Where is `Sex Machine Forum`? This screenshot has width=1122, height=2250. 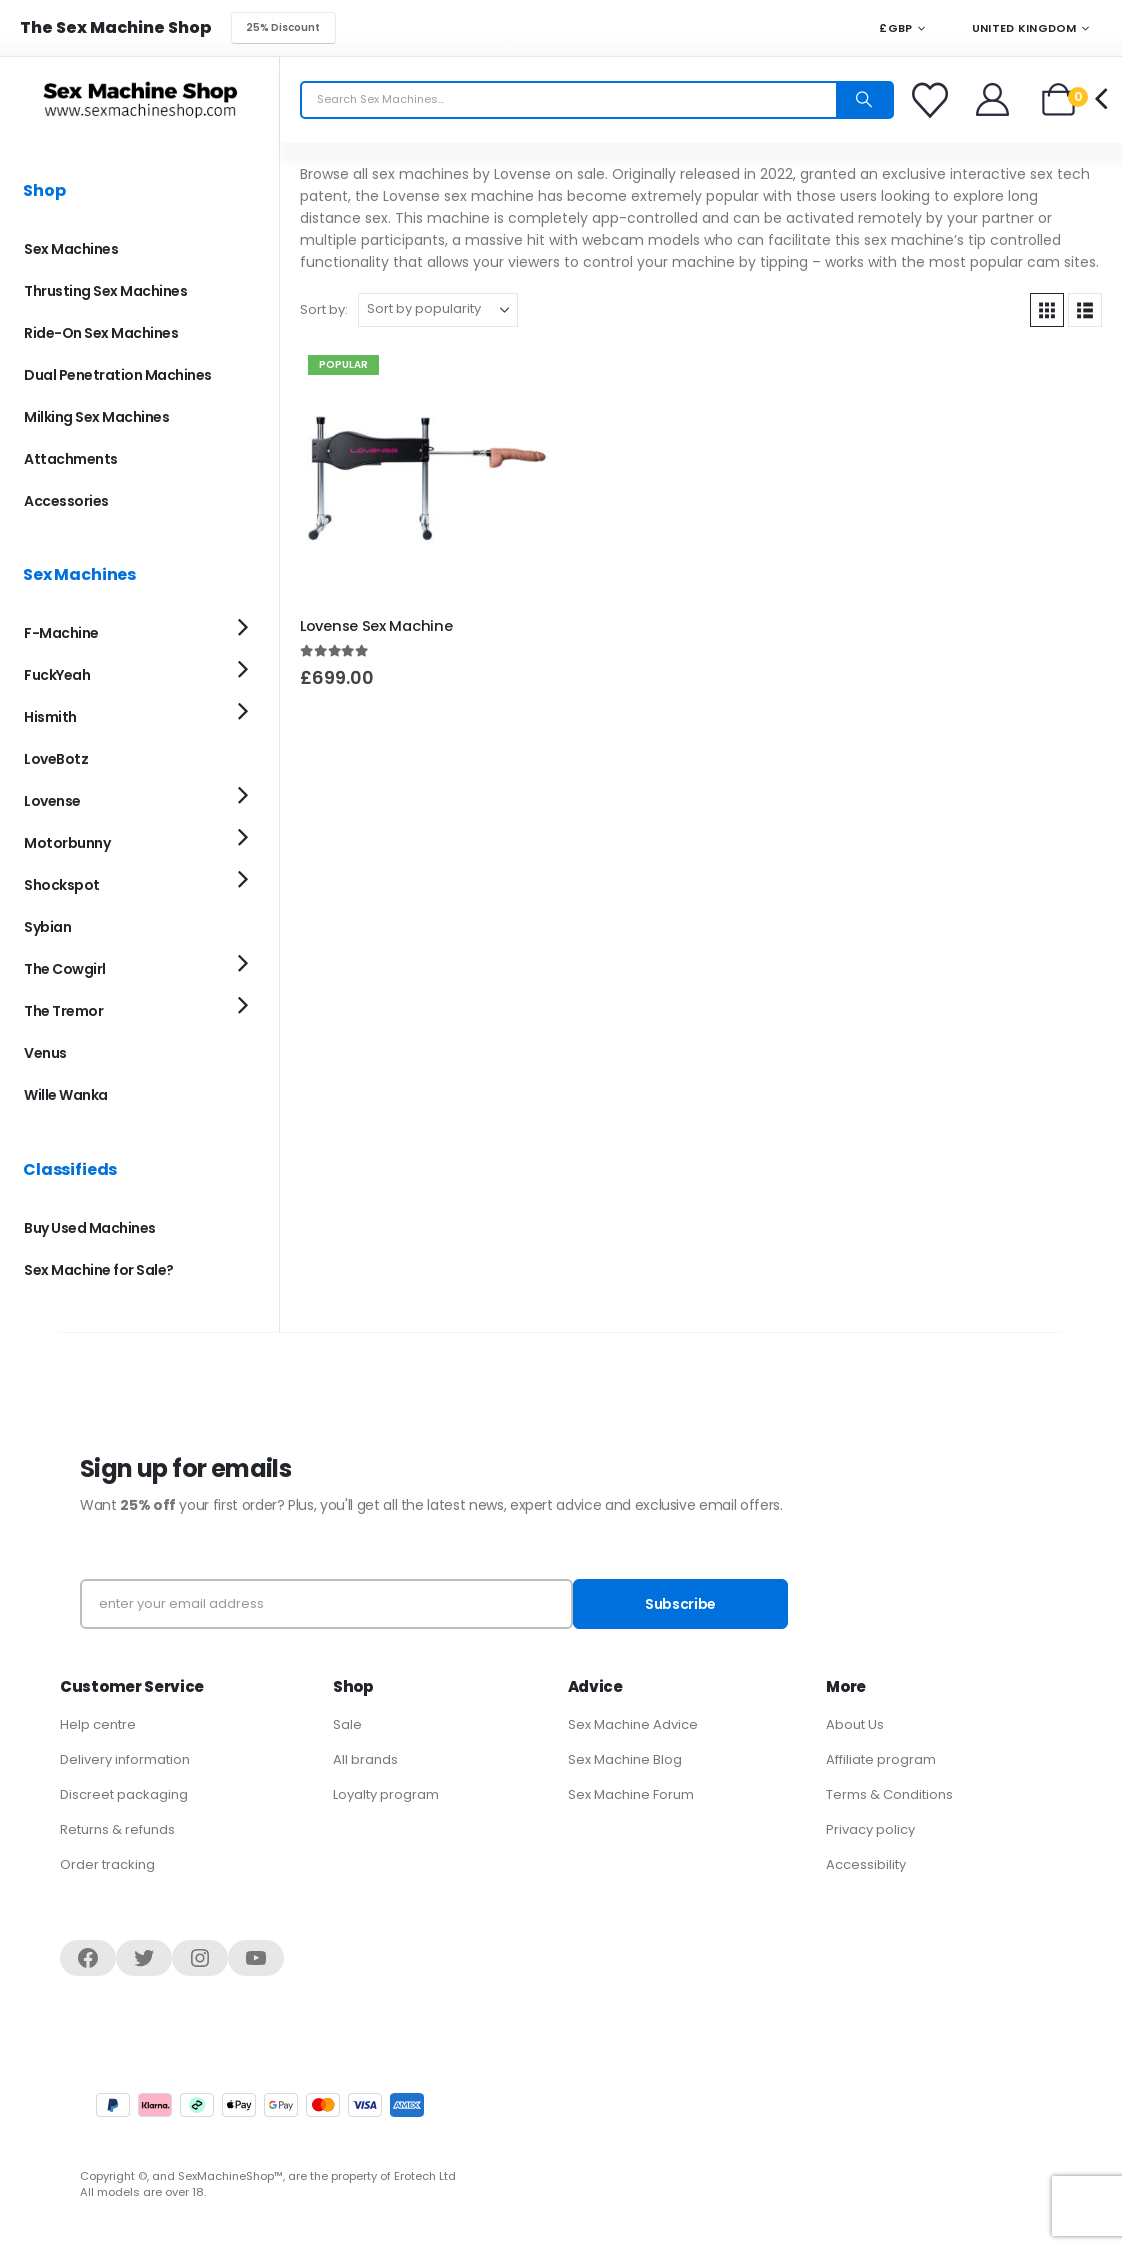
Sex Machine Forum is located at coordinates (631, 1794).